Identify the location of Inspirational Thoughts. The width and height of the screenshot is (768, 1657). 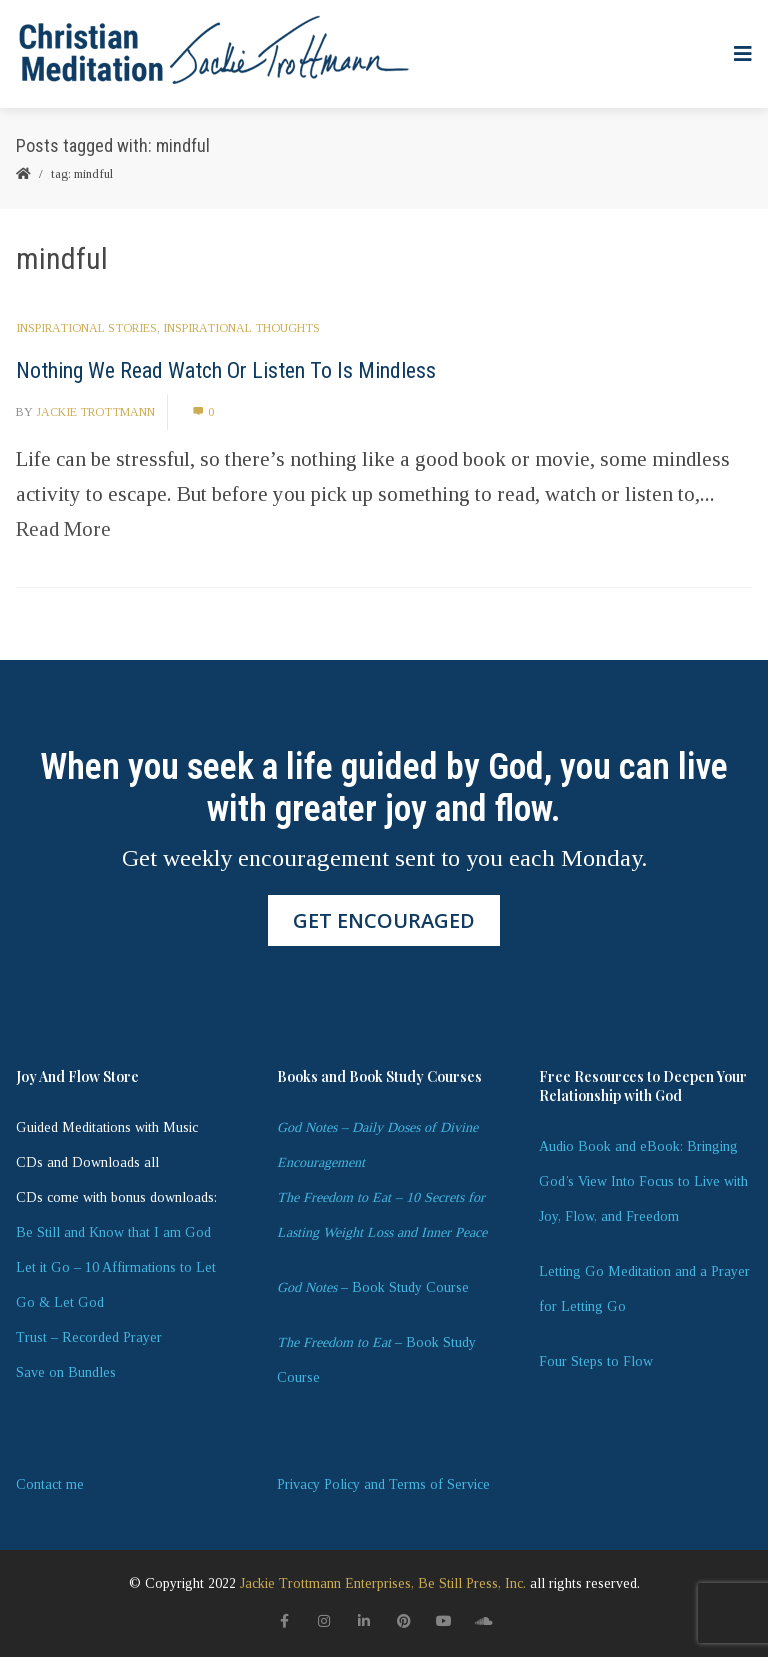
(241, 328).